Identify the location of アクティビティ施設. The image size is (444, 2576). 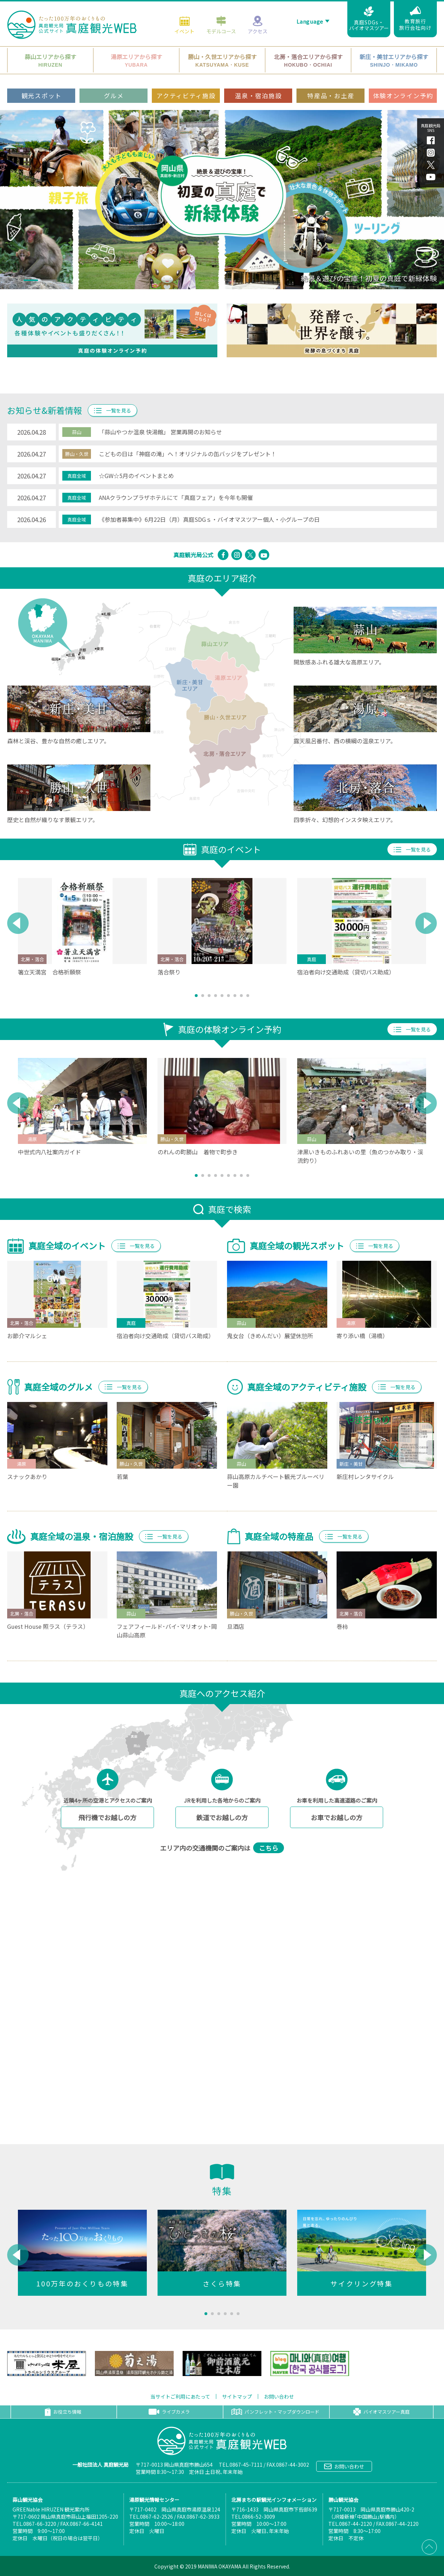
(186, 92).